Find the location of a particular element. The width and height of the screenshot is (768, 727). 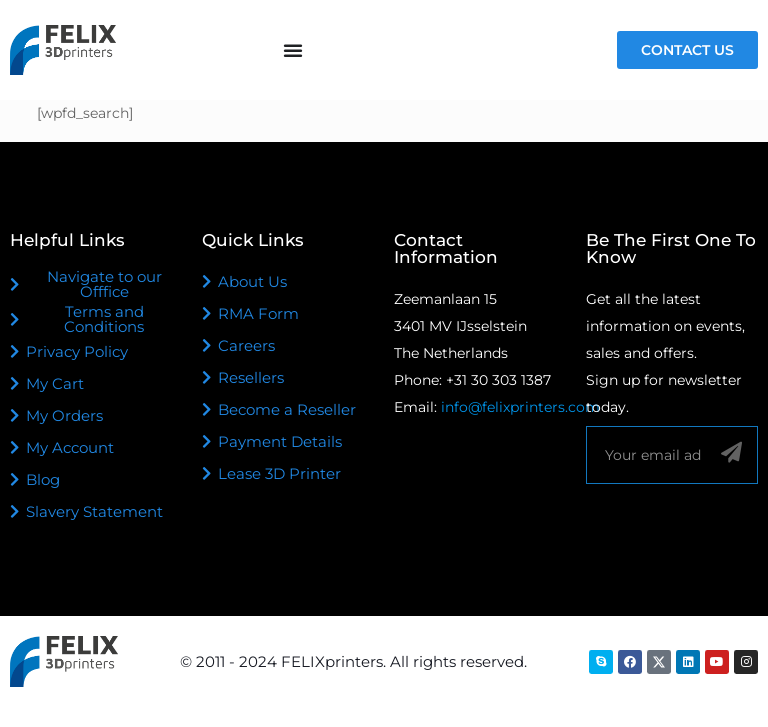

[Sign up] is located at coordinates (731, 452).